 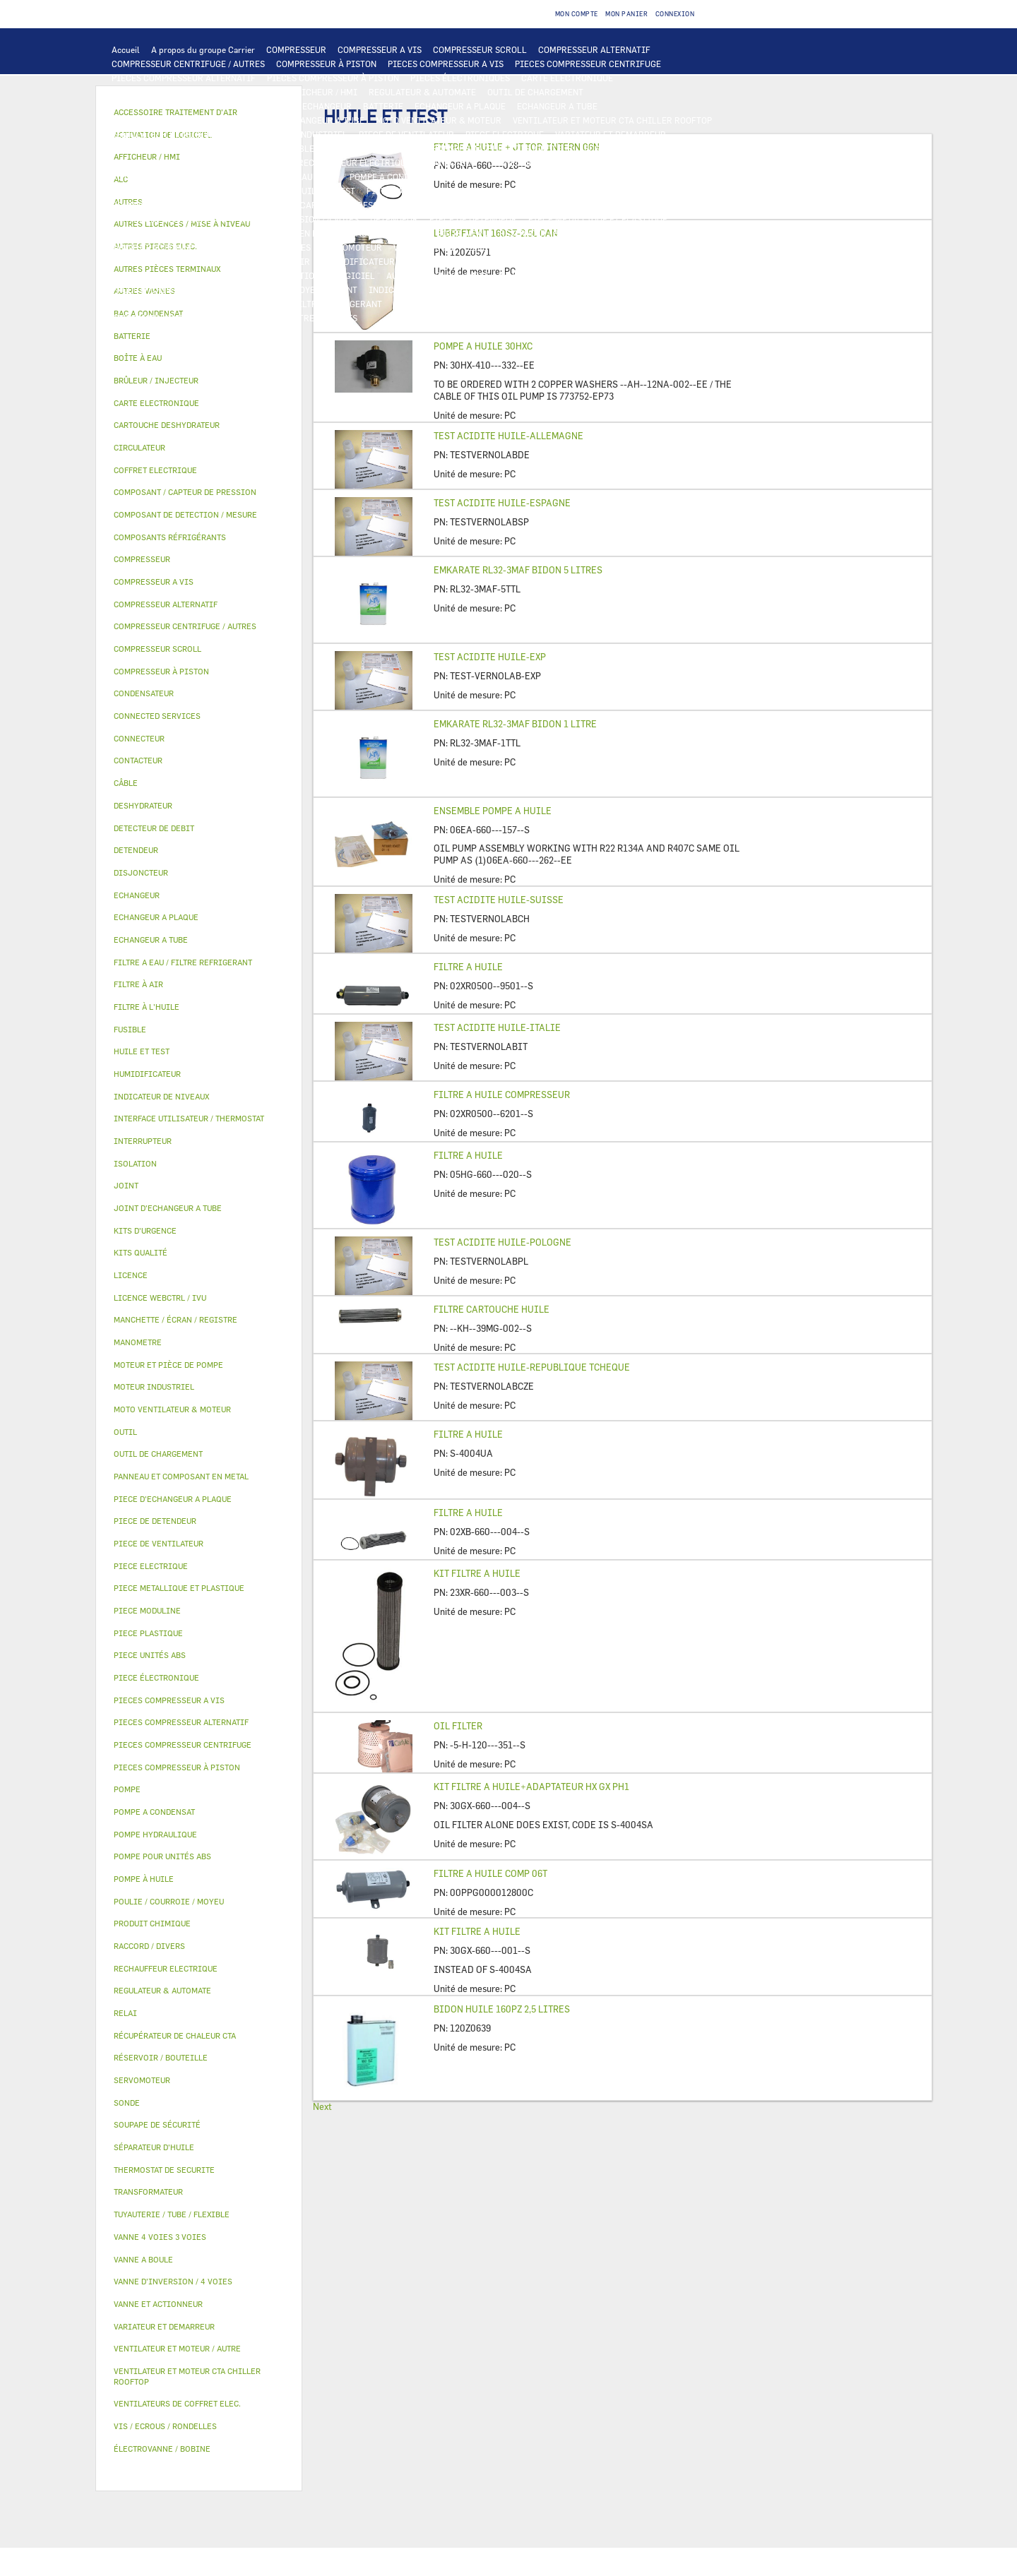 What do you see at coordinates (502, 1094) in the screenshot?
I see `FILTRE A HUILE COMPRESSEUR` at bounding box center [502, 1094].